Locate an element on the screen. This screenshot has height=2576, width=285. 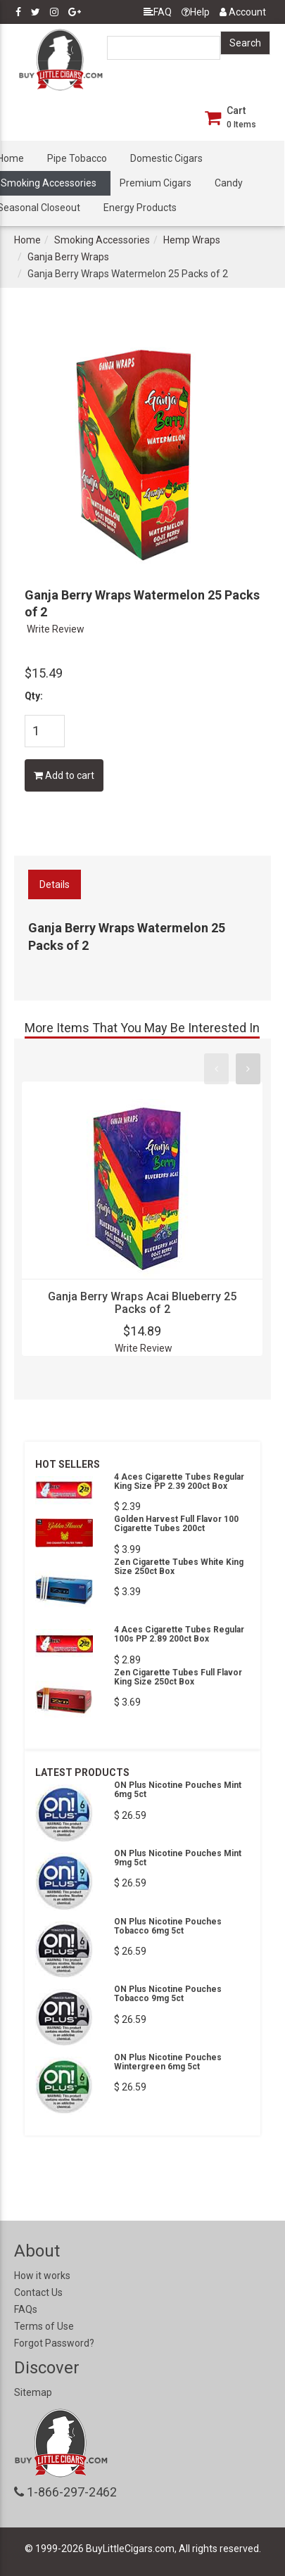
Add to cart is located at coordinates (64, 775).